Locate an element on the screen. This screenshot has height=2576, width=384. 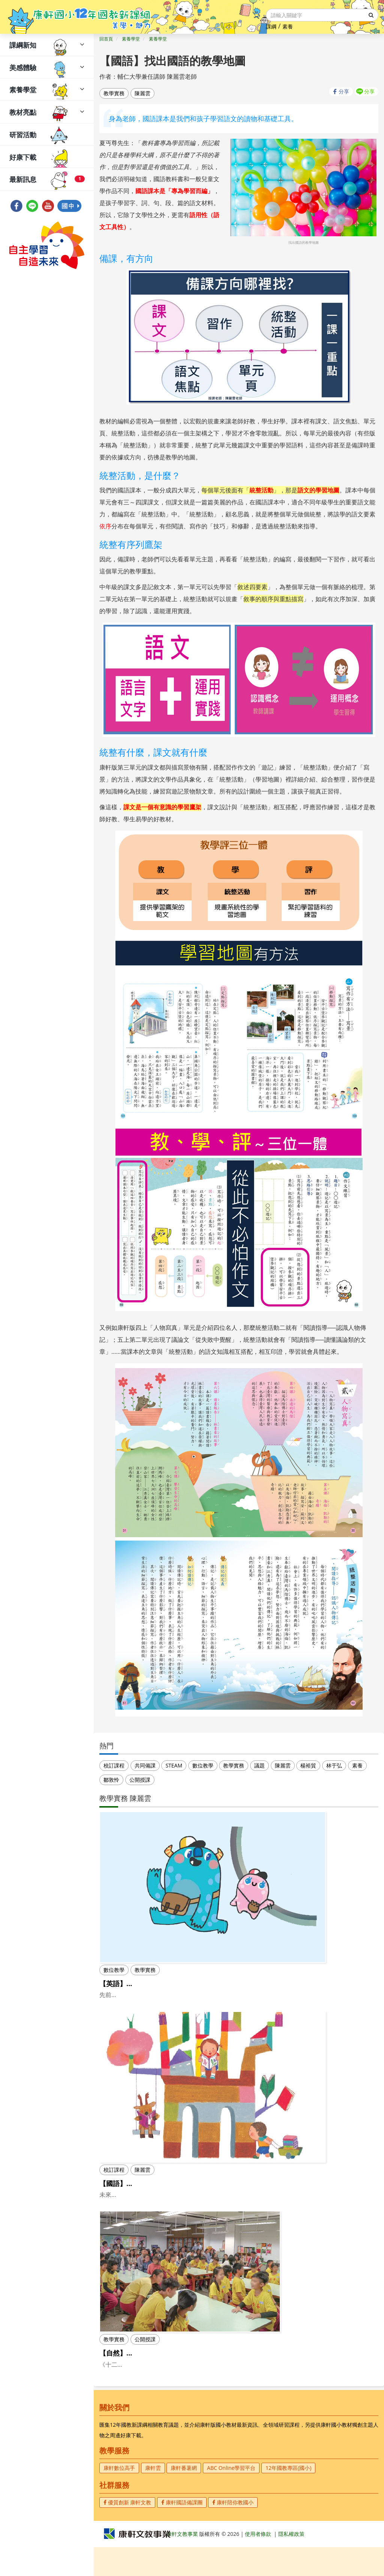
分享 is located at coordinates (344, 91).